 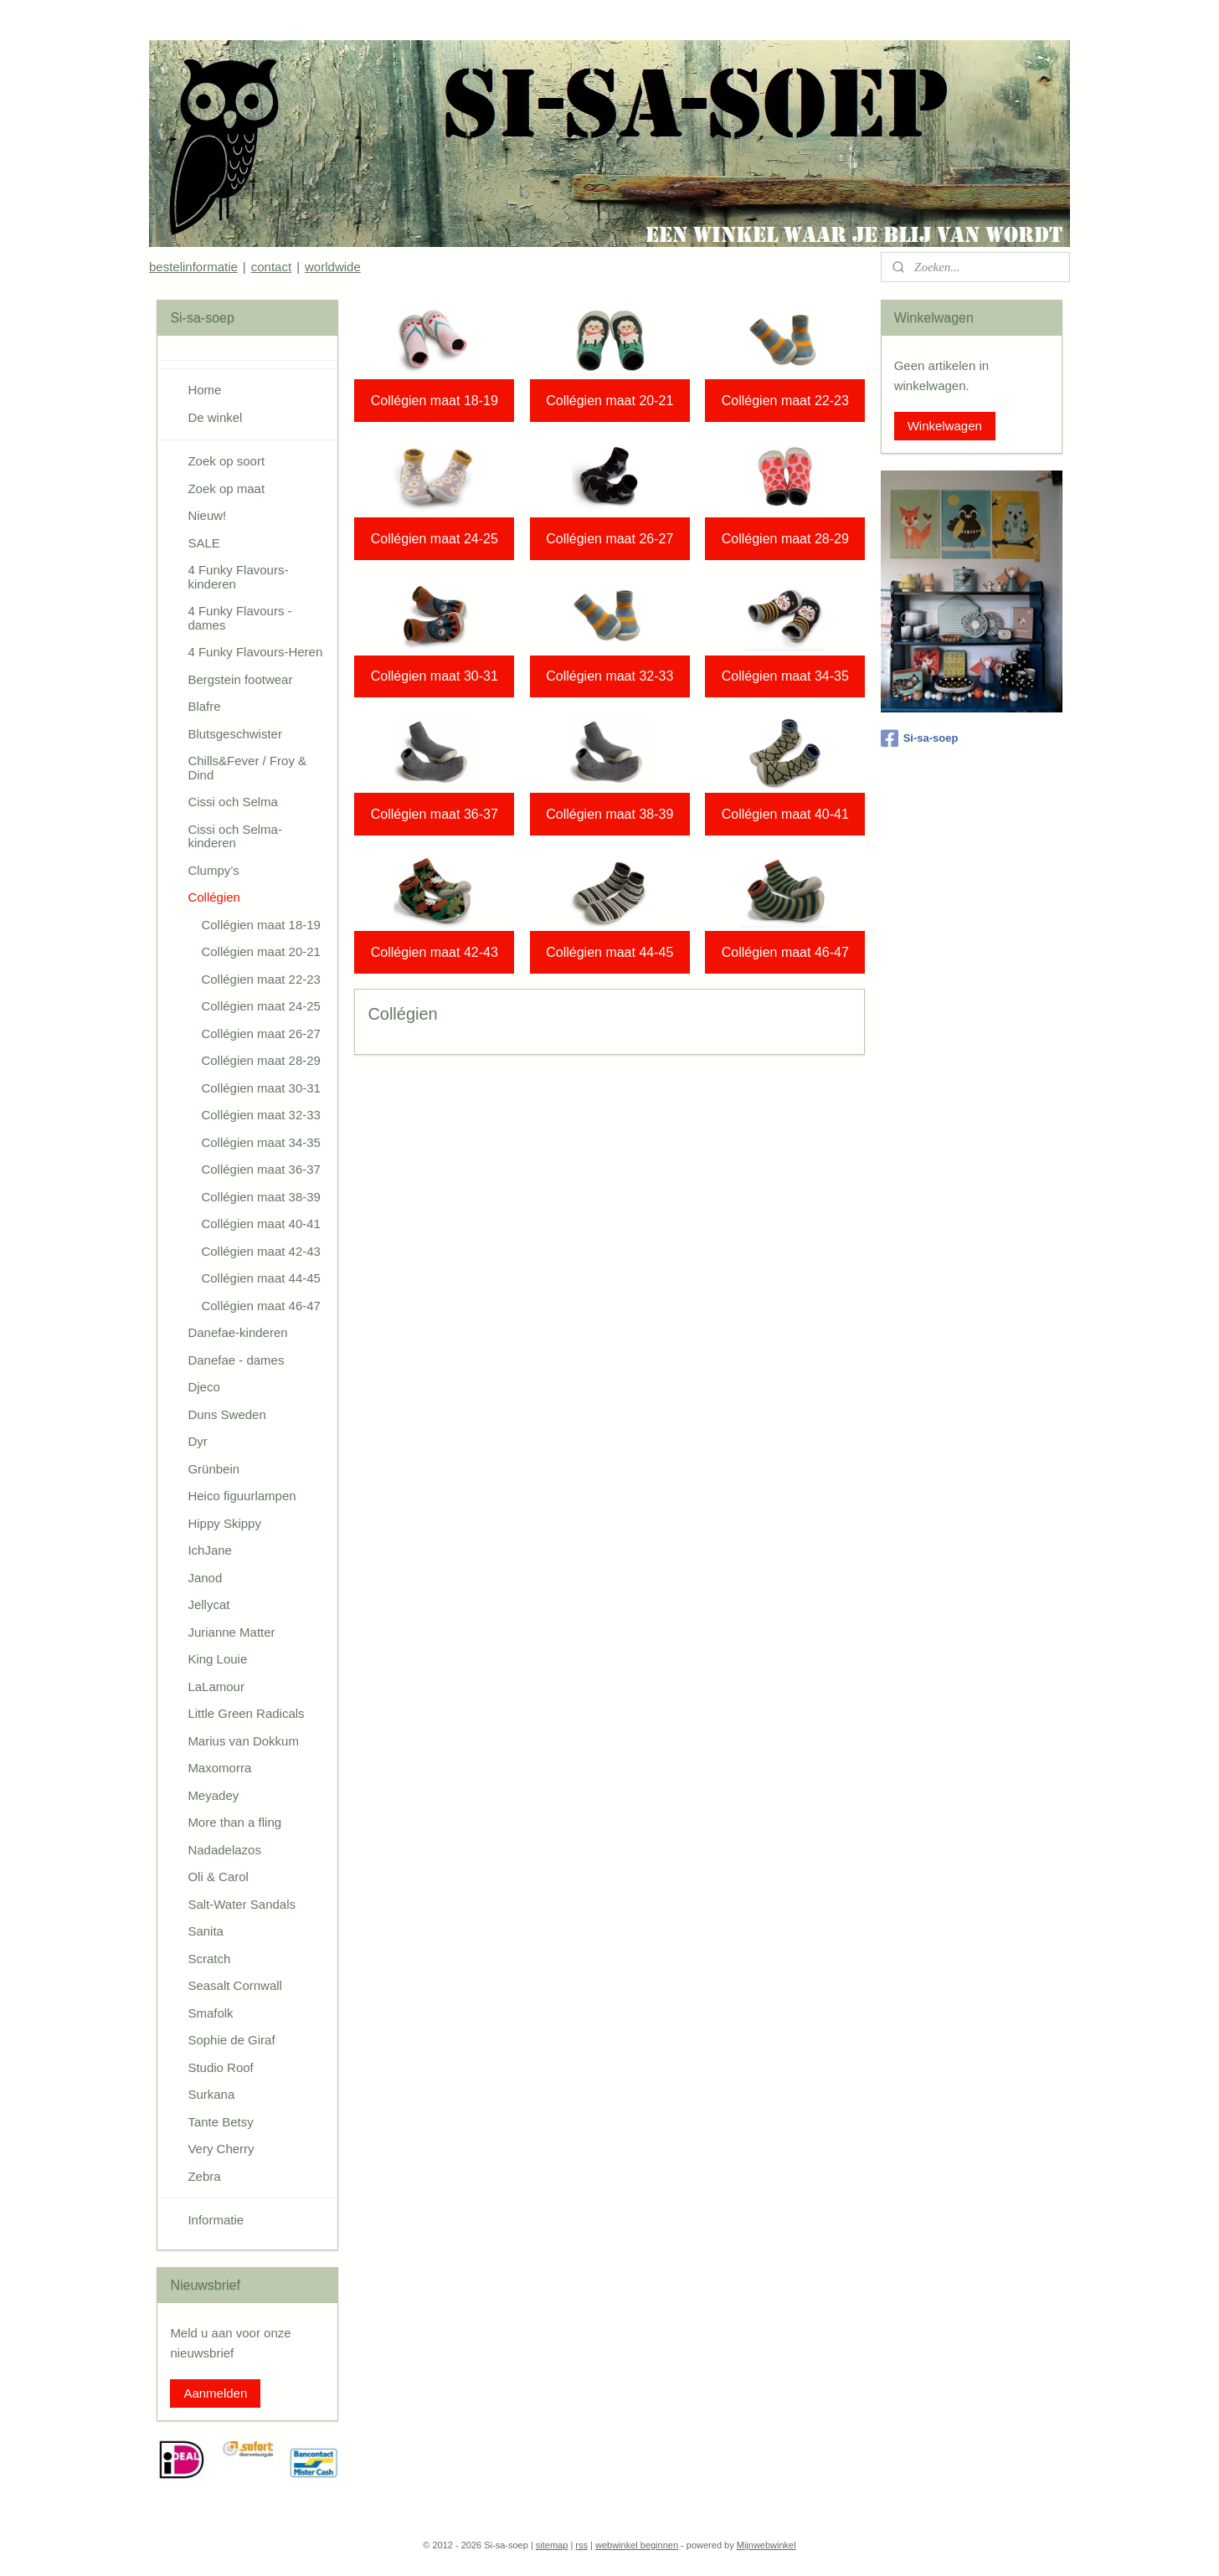 I want to click on sitemap, so click(x=552, y=2545).